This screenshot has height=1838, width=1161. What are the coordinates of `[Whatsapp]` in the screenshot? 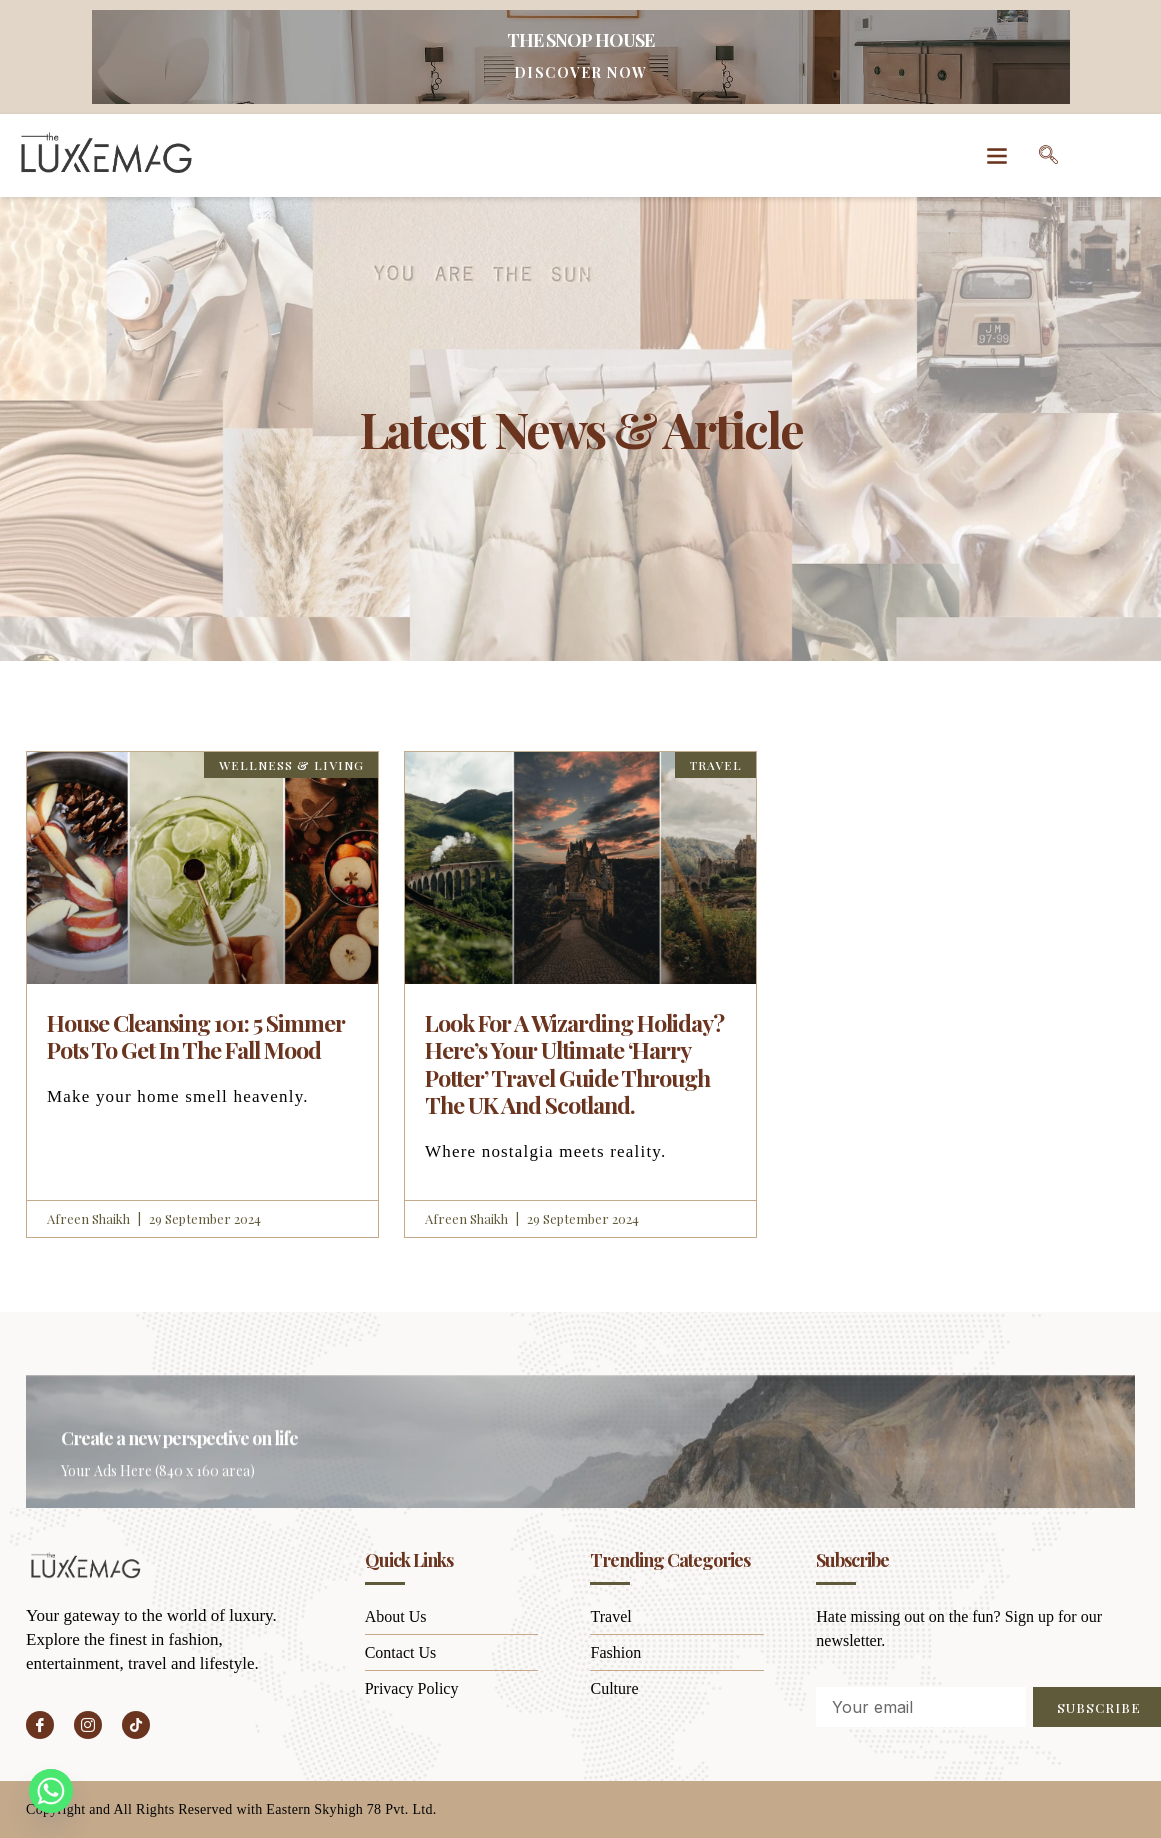 It's located at (51, 1791).